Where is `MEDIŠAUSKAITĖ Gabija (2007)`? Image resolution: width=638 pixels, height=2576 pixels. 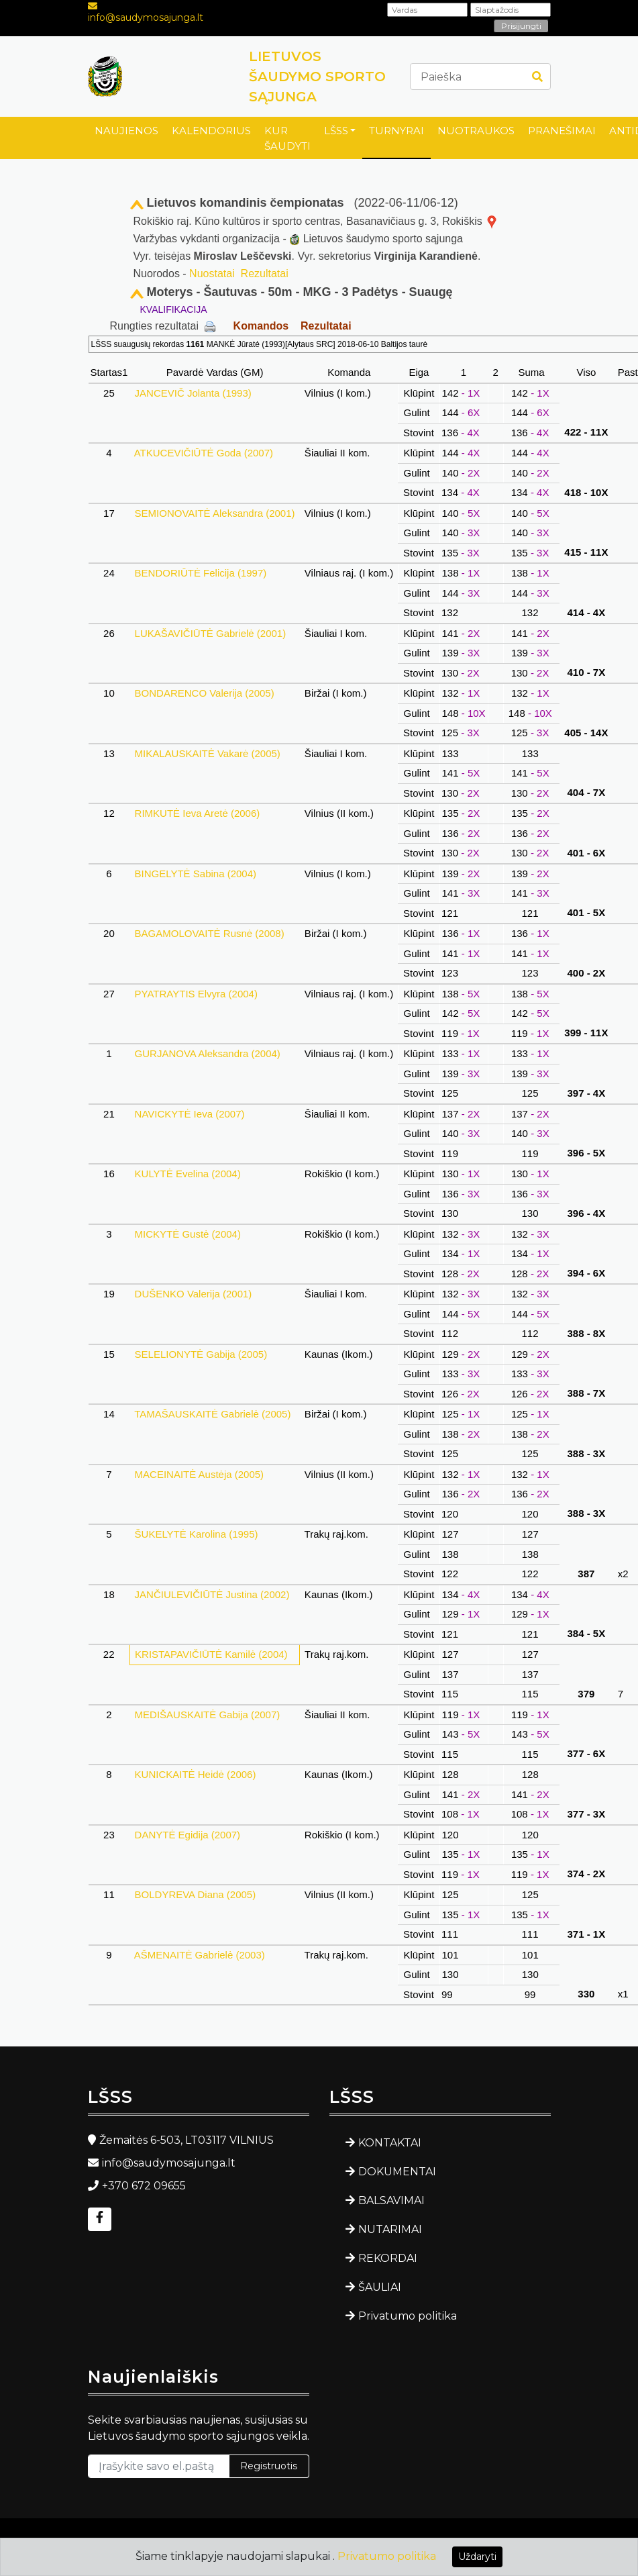 MEDIŠAUSKAITĖ Gabija (2007) is located at coordinates (206, 1714).